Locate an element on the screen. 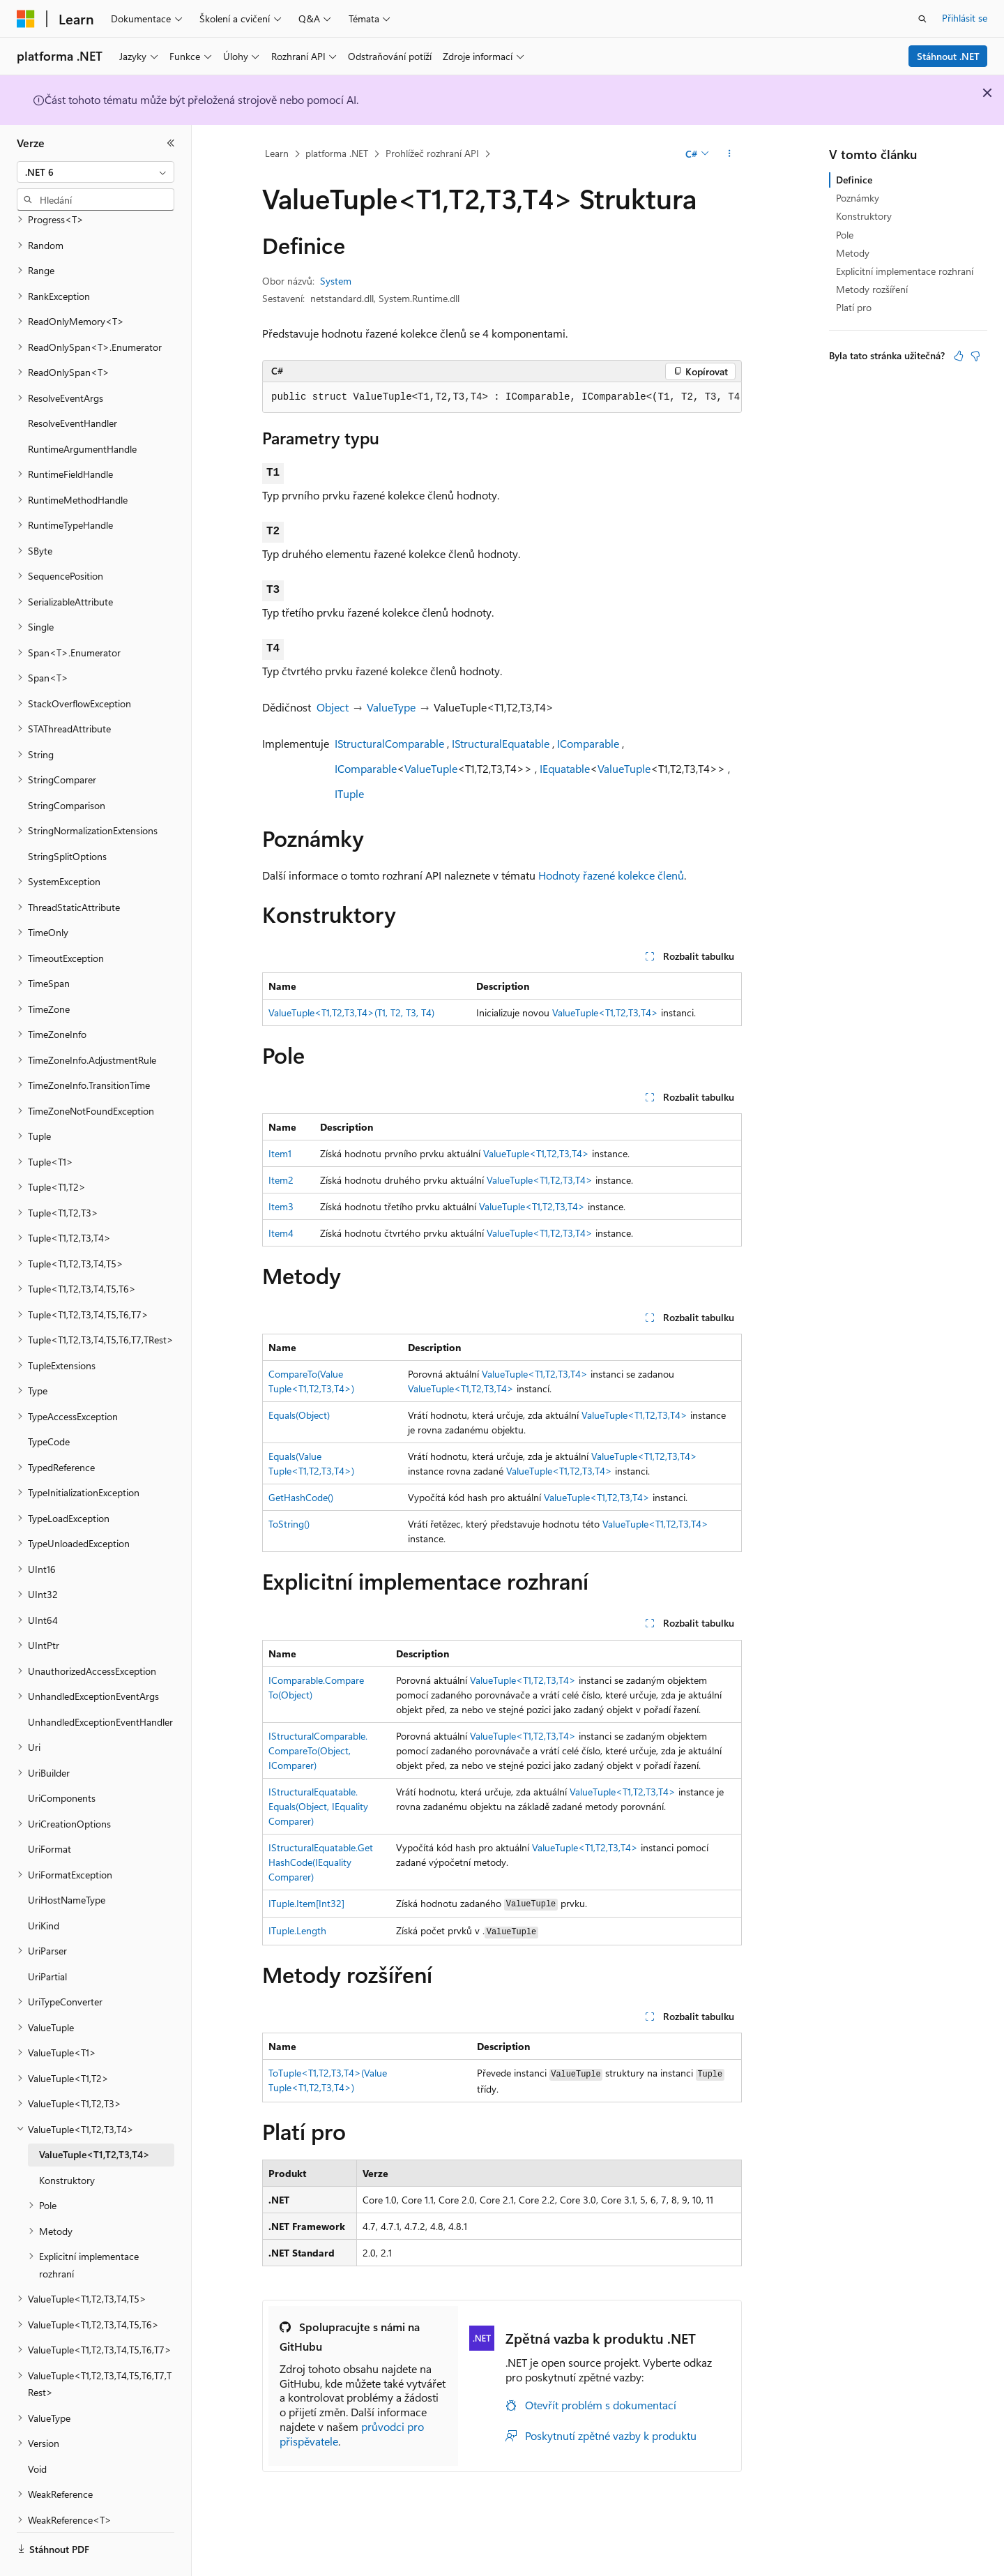 This screenshot has width=1004, height=2576. ValueTuple<T1,T2,T3,T4>(T1, T2, T3, T4) is located at coordinates (351, 1012).